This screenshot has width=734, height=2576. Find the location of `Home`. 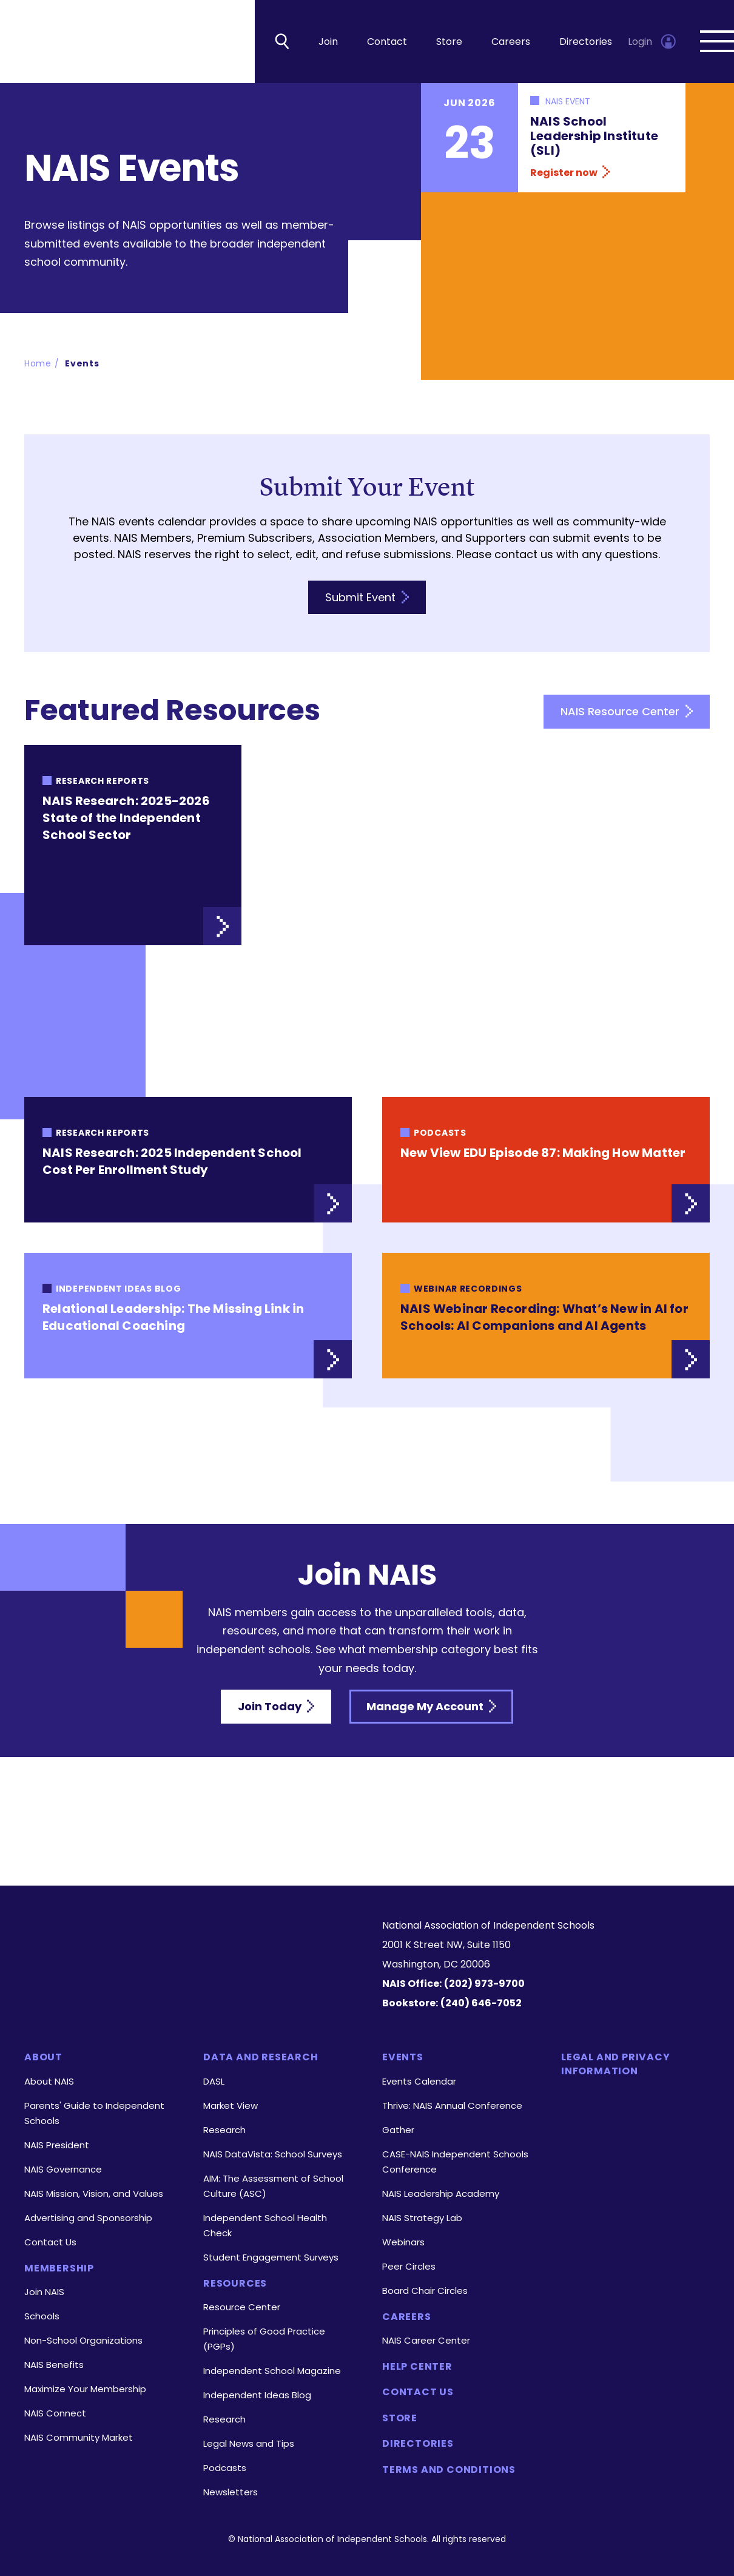

Home is located at coordinates (38, 365).